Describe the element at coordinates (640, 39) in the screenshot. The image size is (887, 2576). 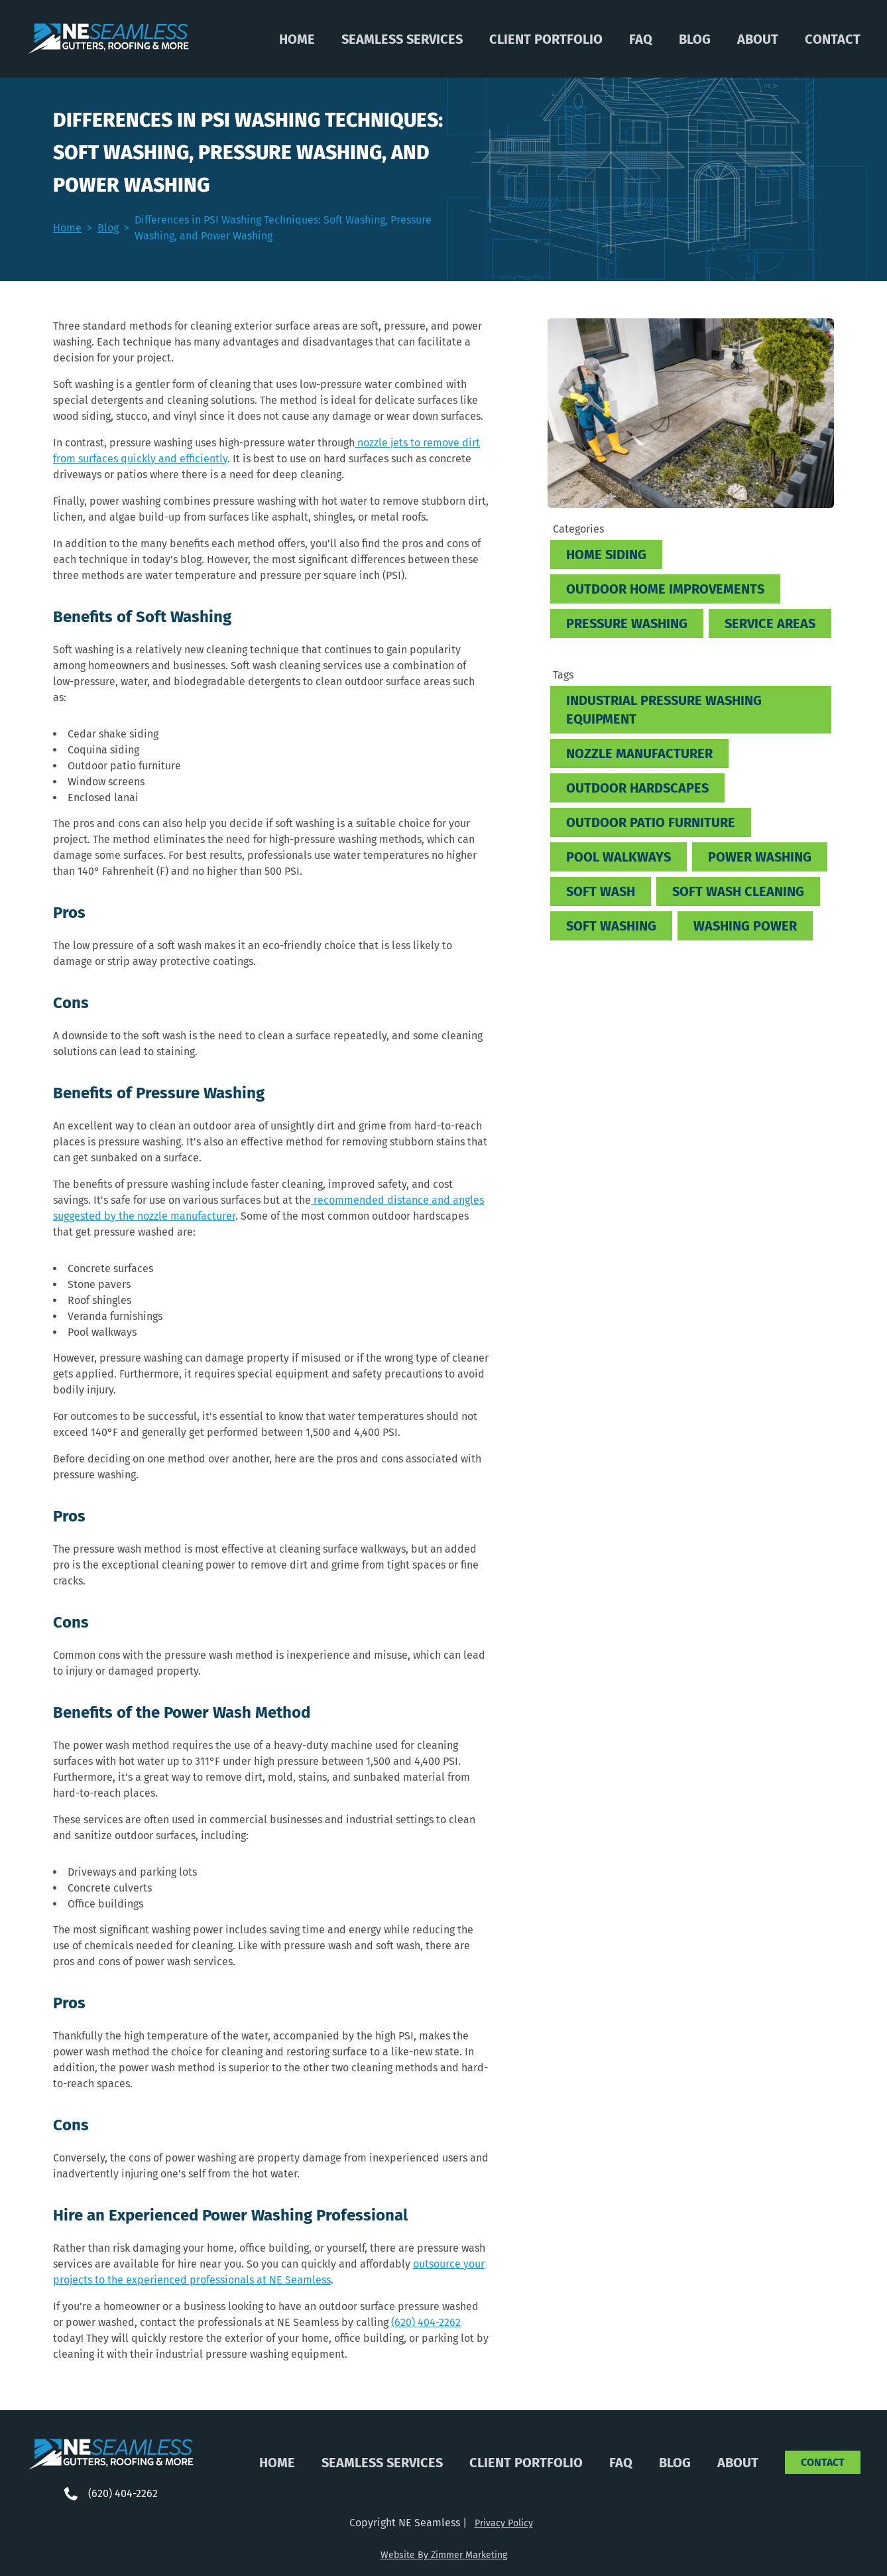
I see `FAQ` at that location.